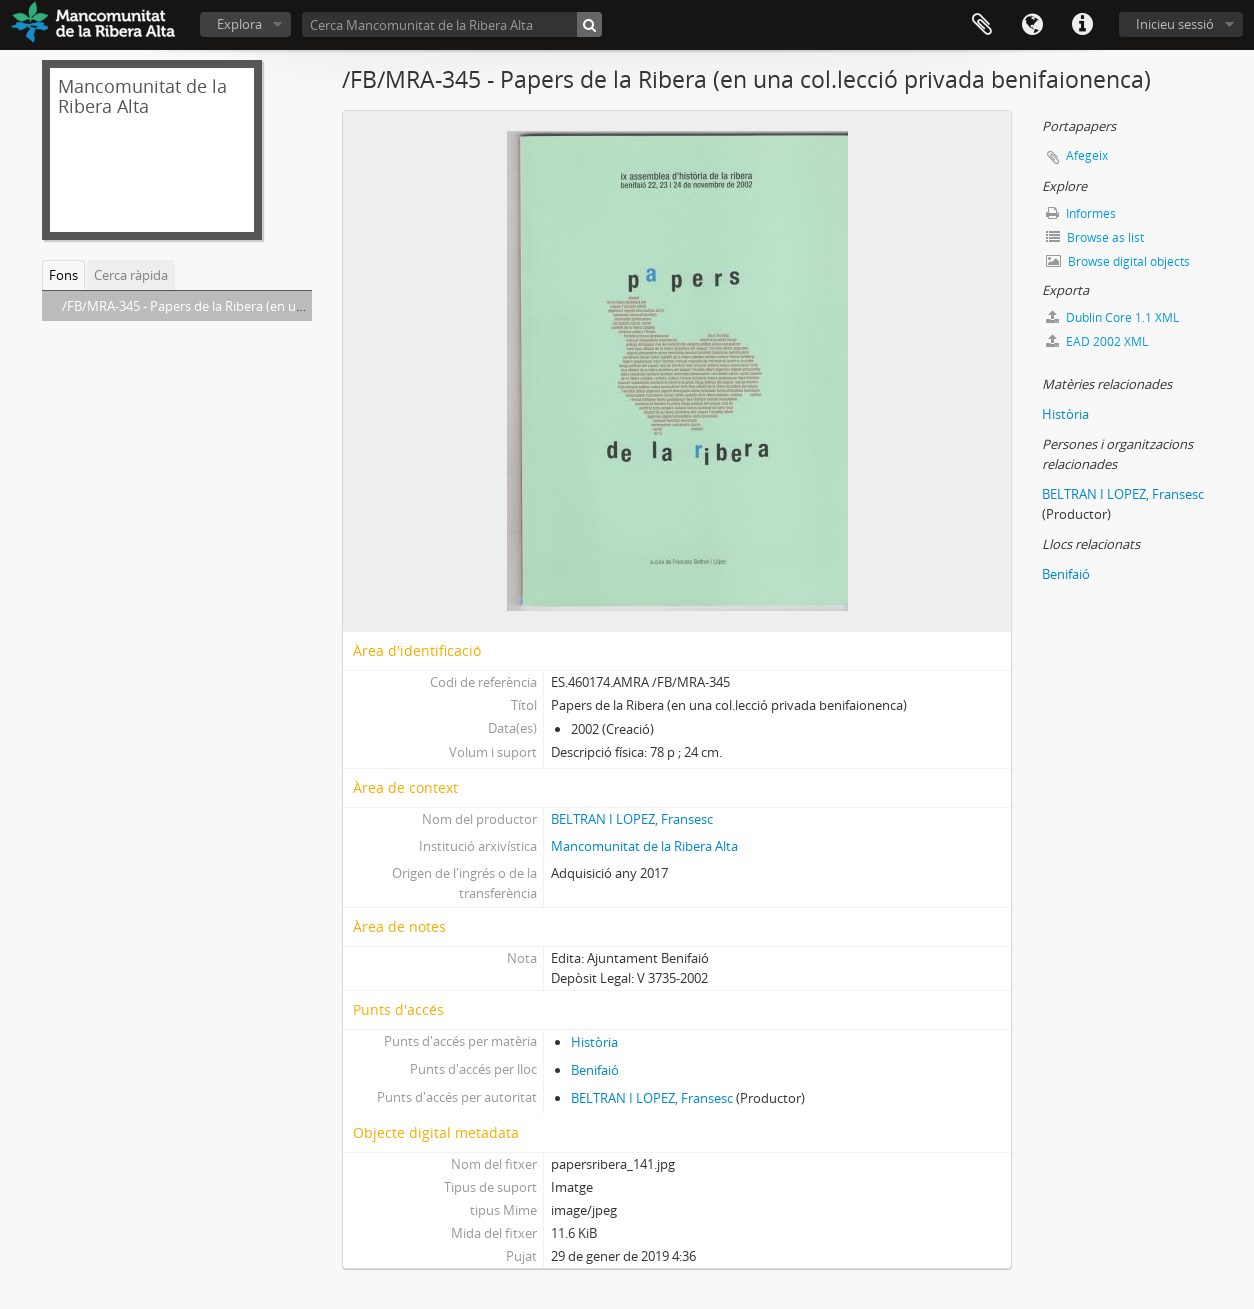 Image resolution: width=1254 pixels, height=1309 pixels. I want to click on Explora, so click(239, 24).